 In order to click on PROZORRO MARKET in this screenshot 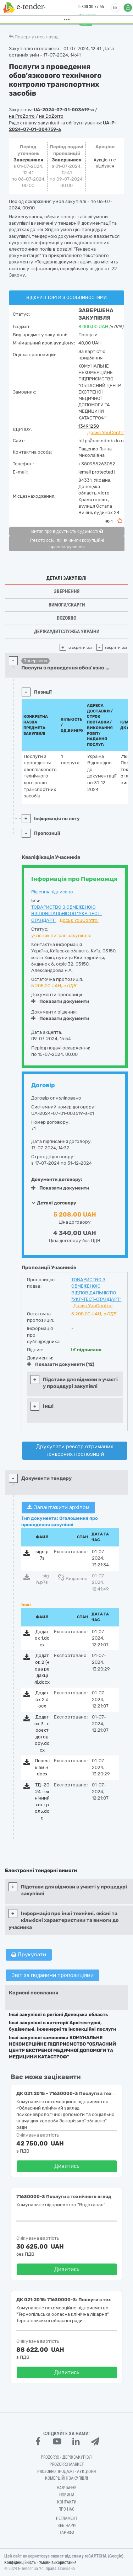, I will do `click(67, 2464)`.